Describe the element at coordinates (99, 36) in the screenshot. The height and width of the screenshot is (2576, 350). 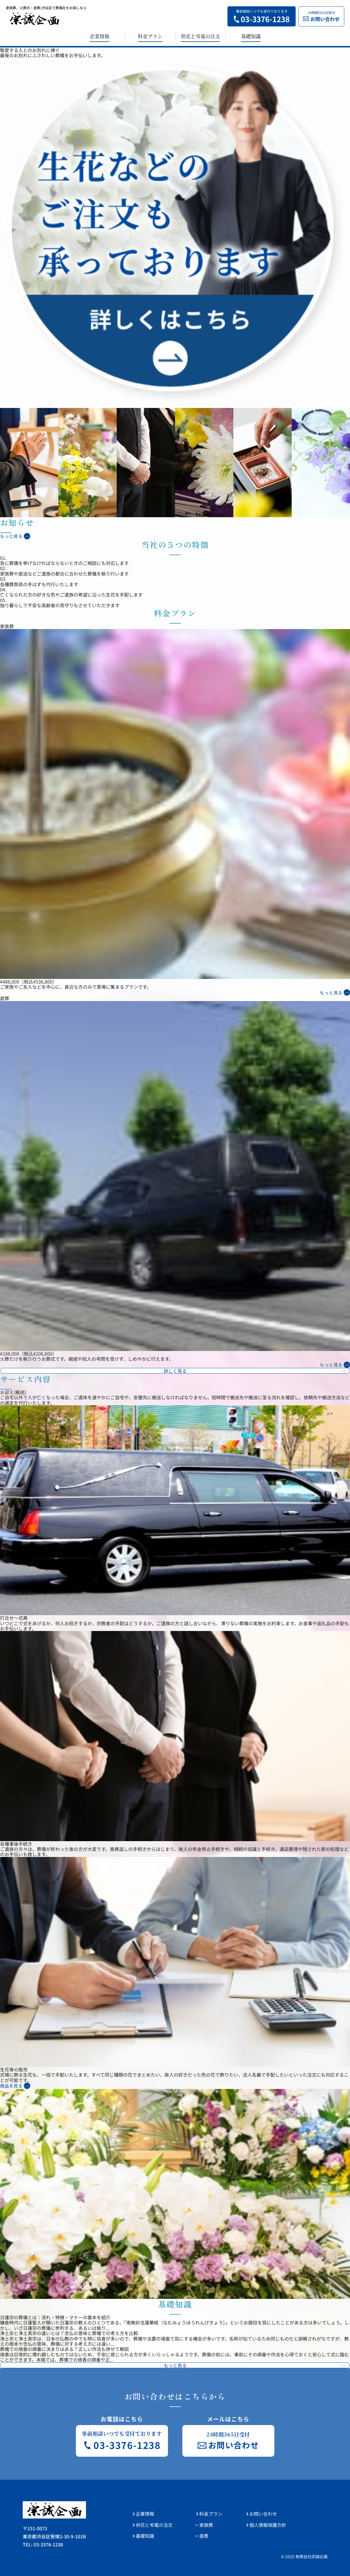
I see `企業情報` at that location.